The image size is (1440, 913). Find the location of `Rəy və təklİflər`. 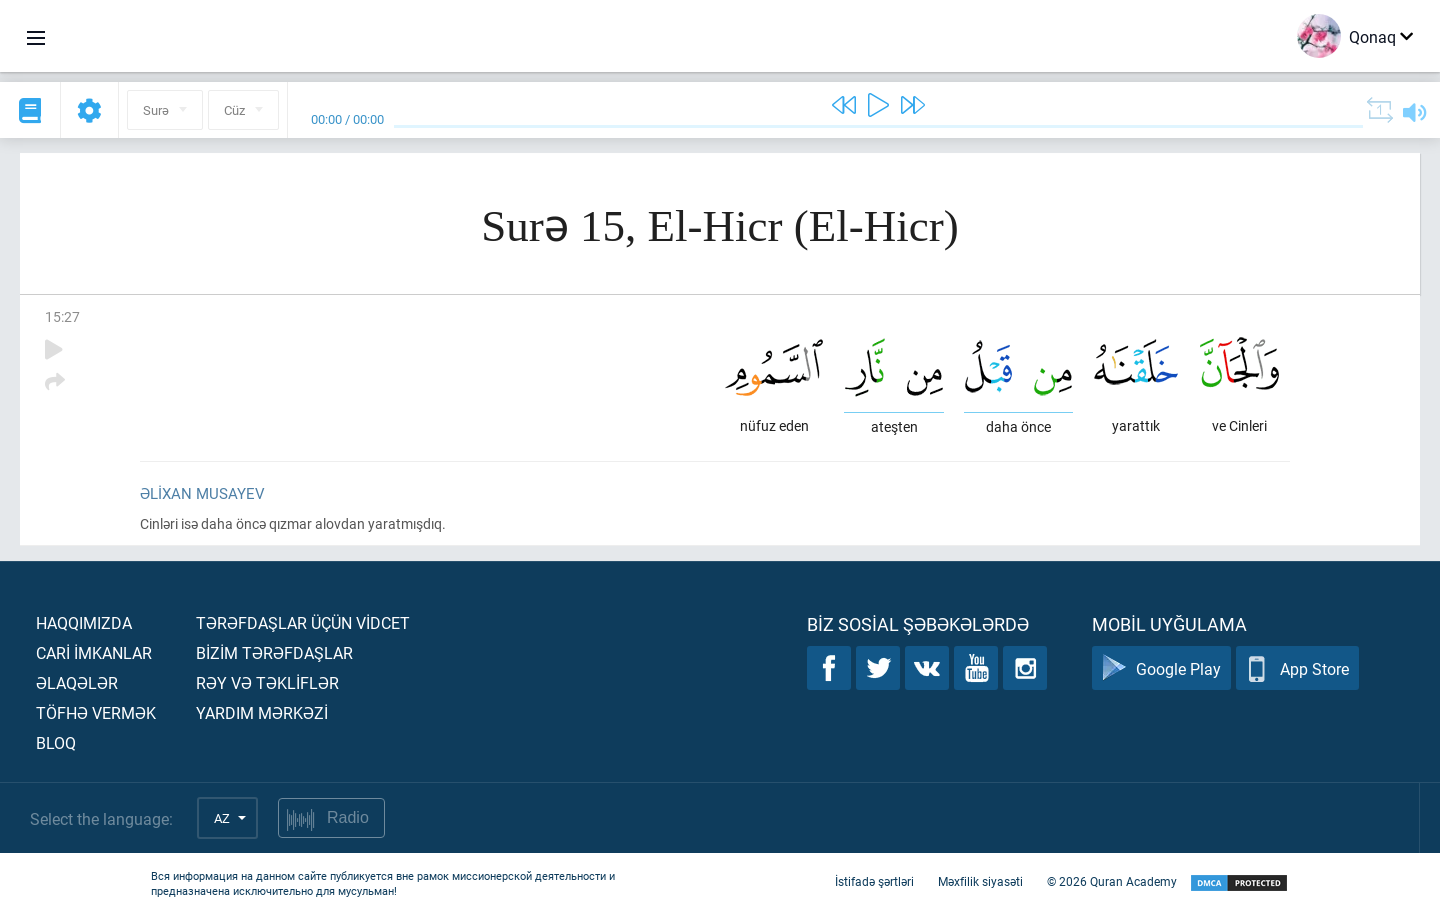

Rəy və təklİflər is located at coordinates (267, 682).